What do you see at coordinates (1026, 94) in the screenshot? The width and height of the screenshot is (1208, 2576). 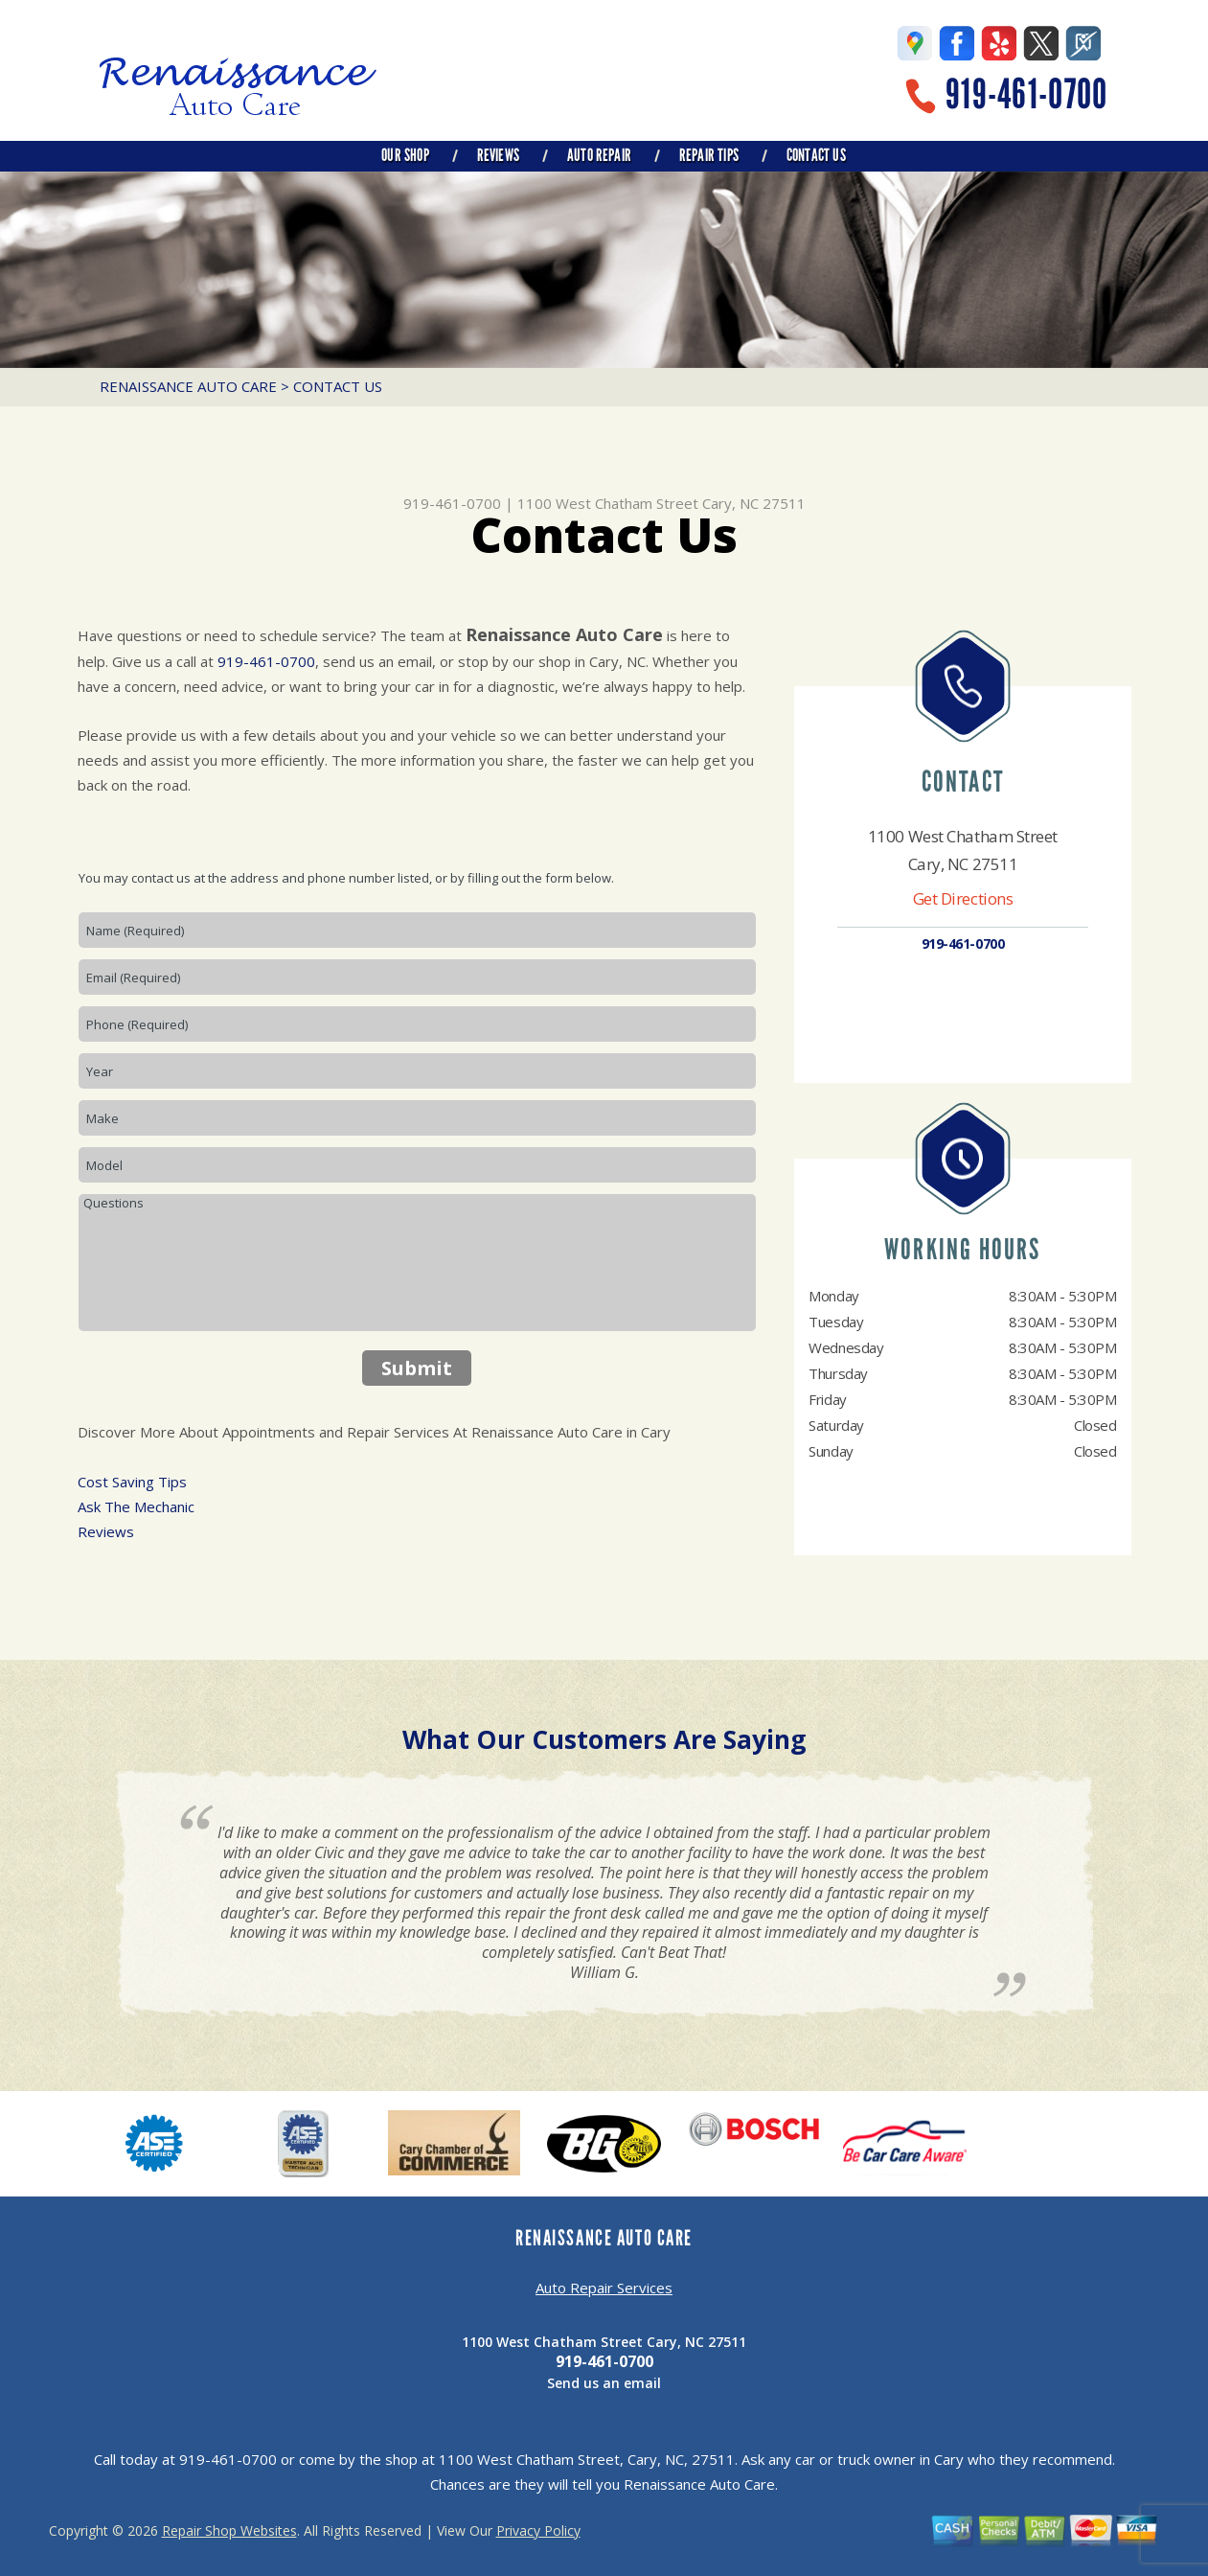 I see `919-461-0700` at bounding box center [1026, 94].